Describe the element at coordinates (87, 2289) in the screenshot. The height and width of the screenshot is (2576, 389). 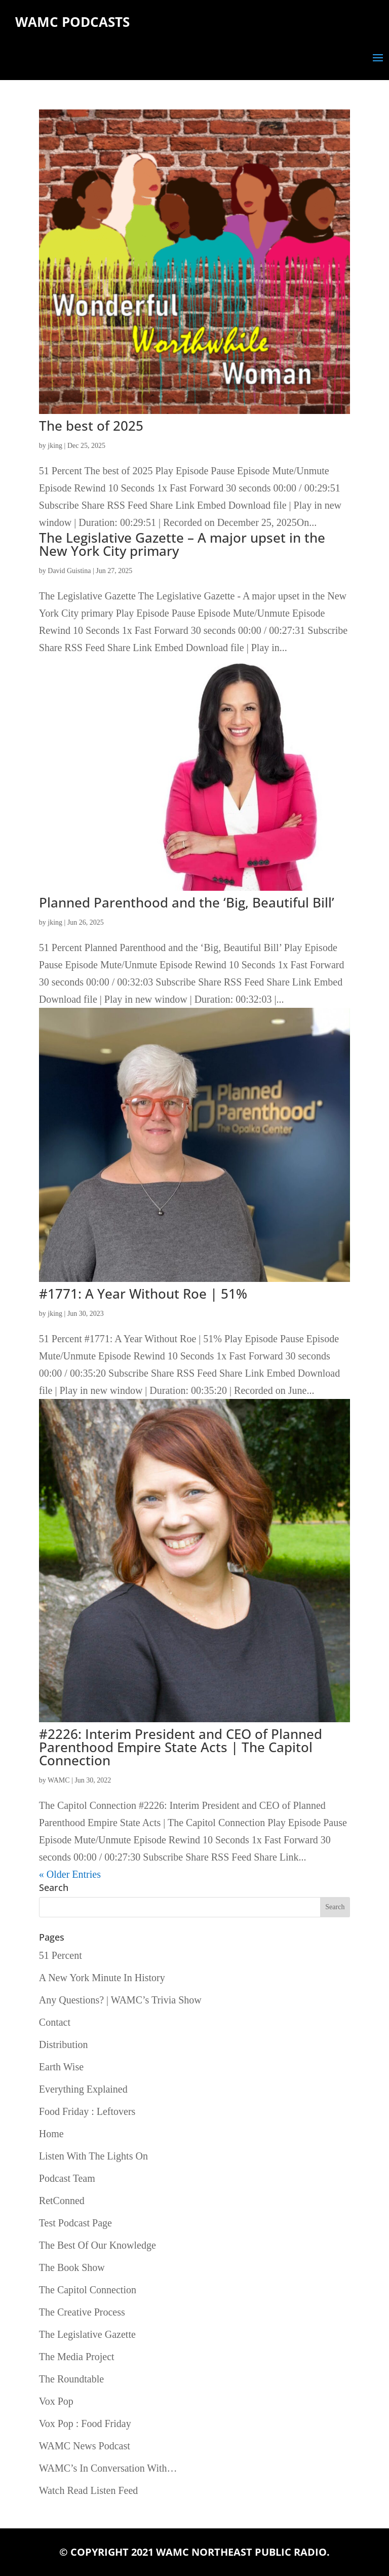
I see `The Capitol Connection` at that location.